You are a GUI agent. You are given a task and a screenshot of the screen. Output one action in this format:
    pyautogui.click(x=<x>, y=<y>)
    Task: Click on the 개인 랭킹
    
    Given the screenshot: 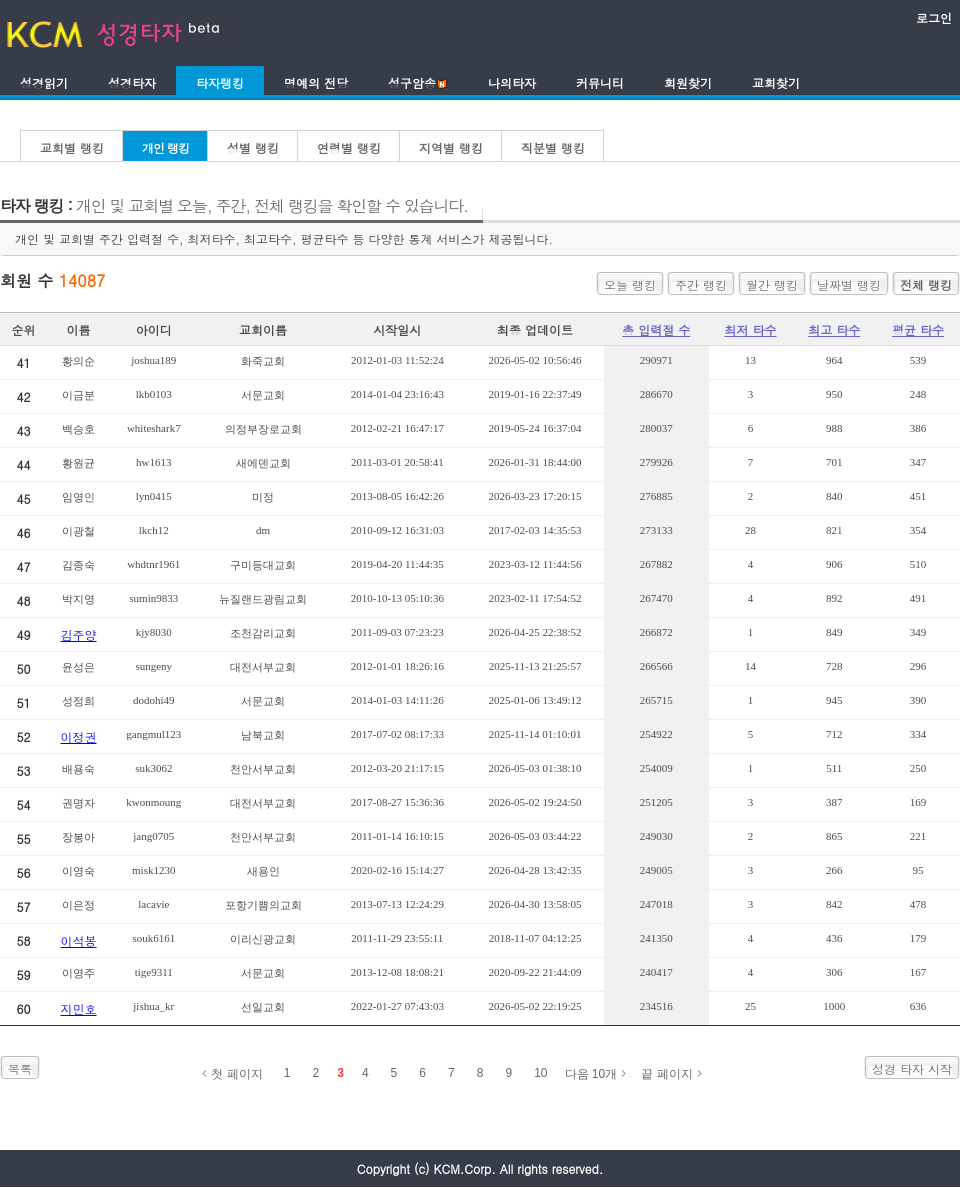 What is the action you would take?
    pyautogui.click(x=165, y=147)
    